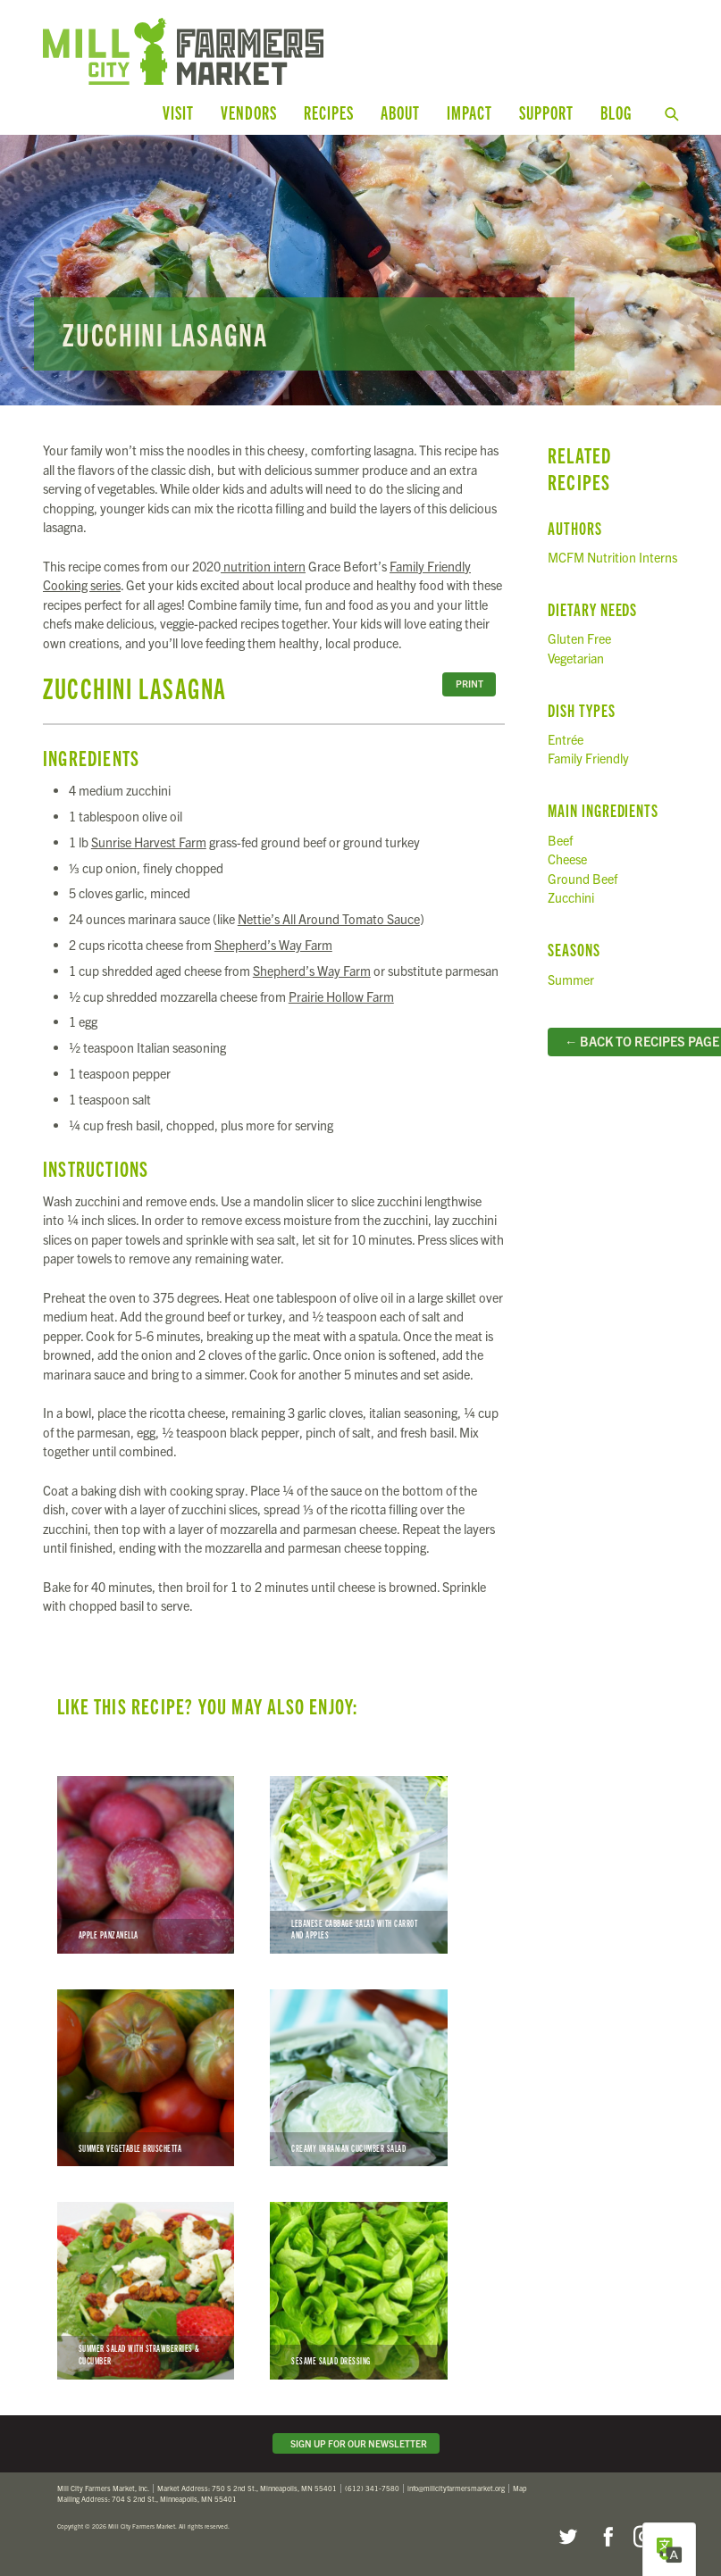  What do you see at coordinates (469, 112) in the screenshot?
I see `Impact` at bounding box center [469, 112].